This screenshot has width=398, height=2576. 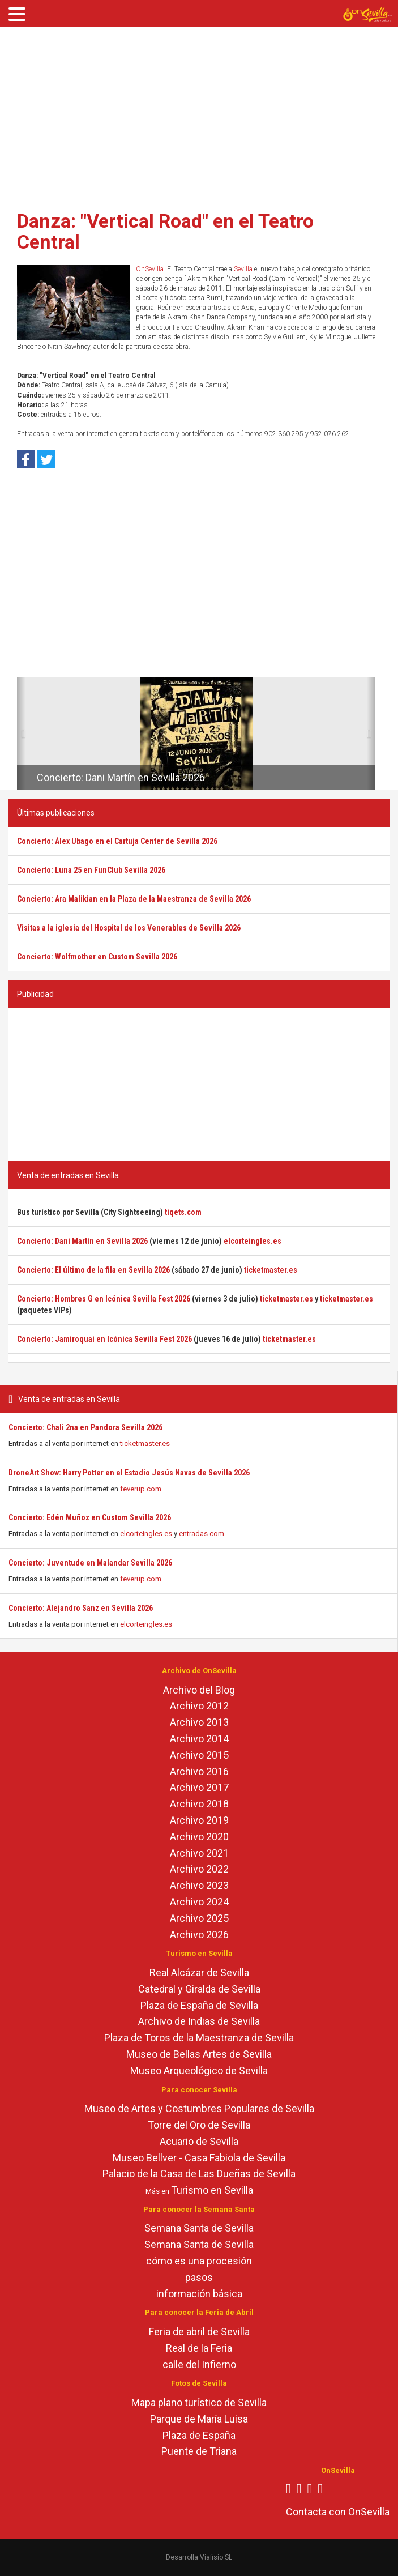 What do you see at coordinates (199, 1739) in the screenshot?
I see `Archivo 2014` at bounding box center [199, 1739].